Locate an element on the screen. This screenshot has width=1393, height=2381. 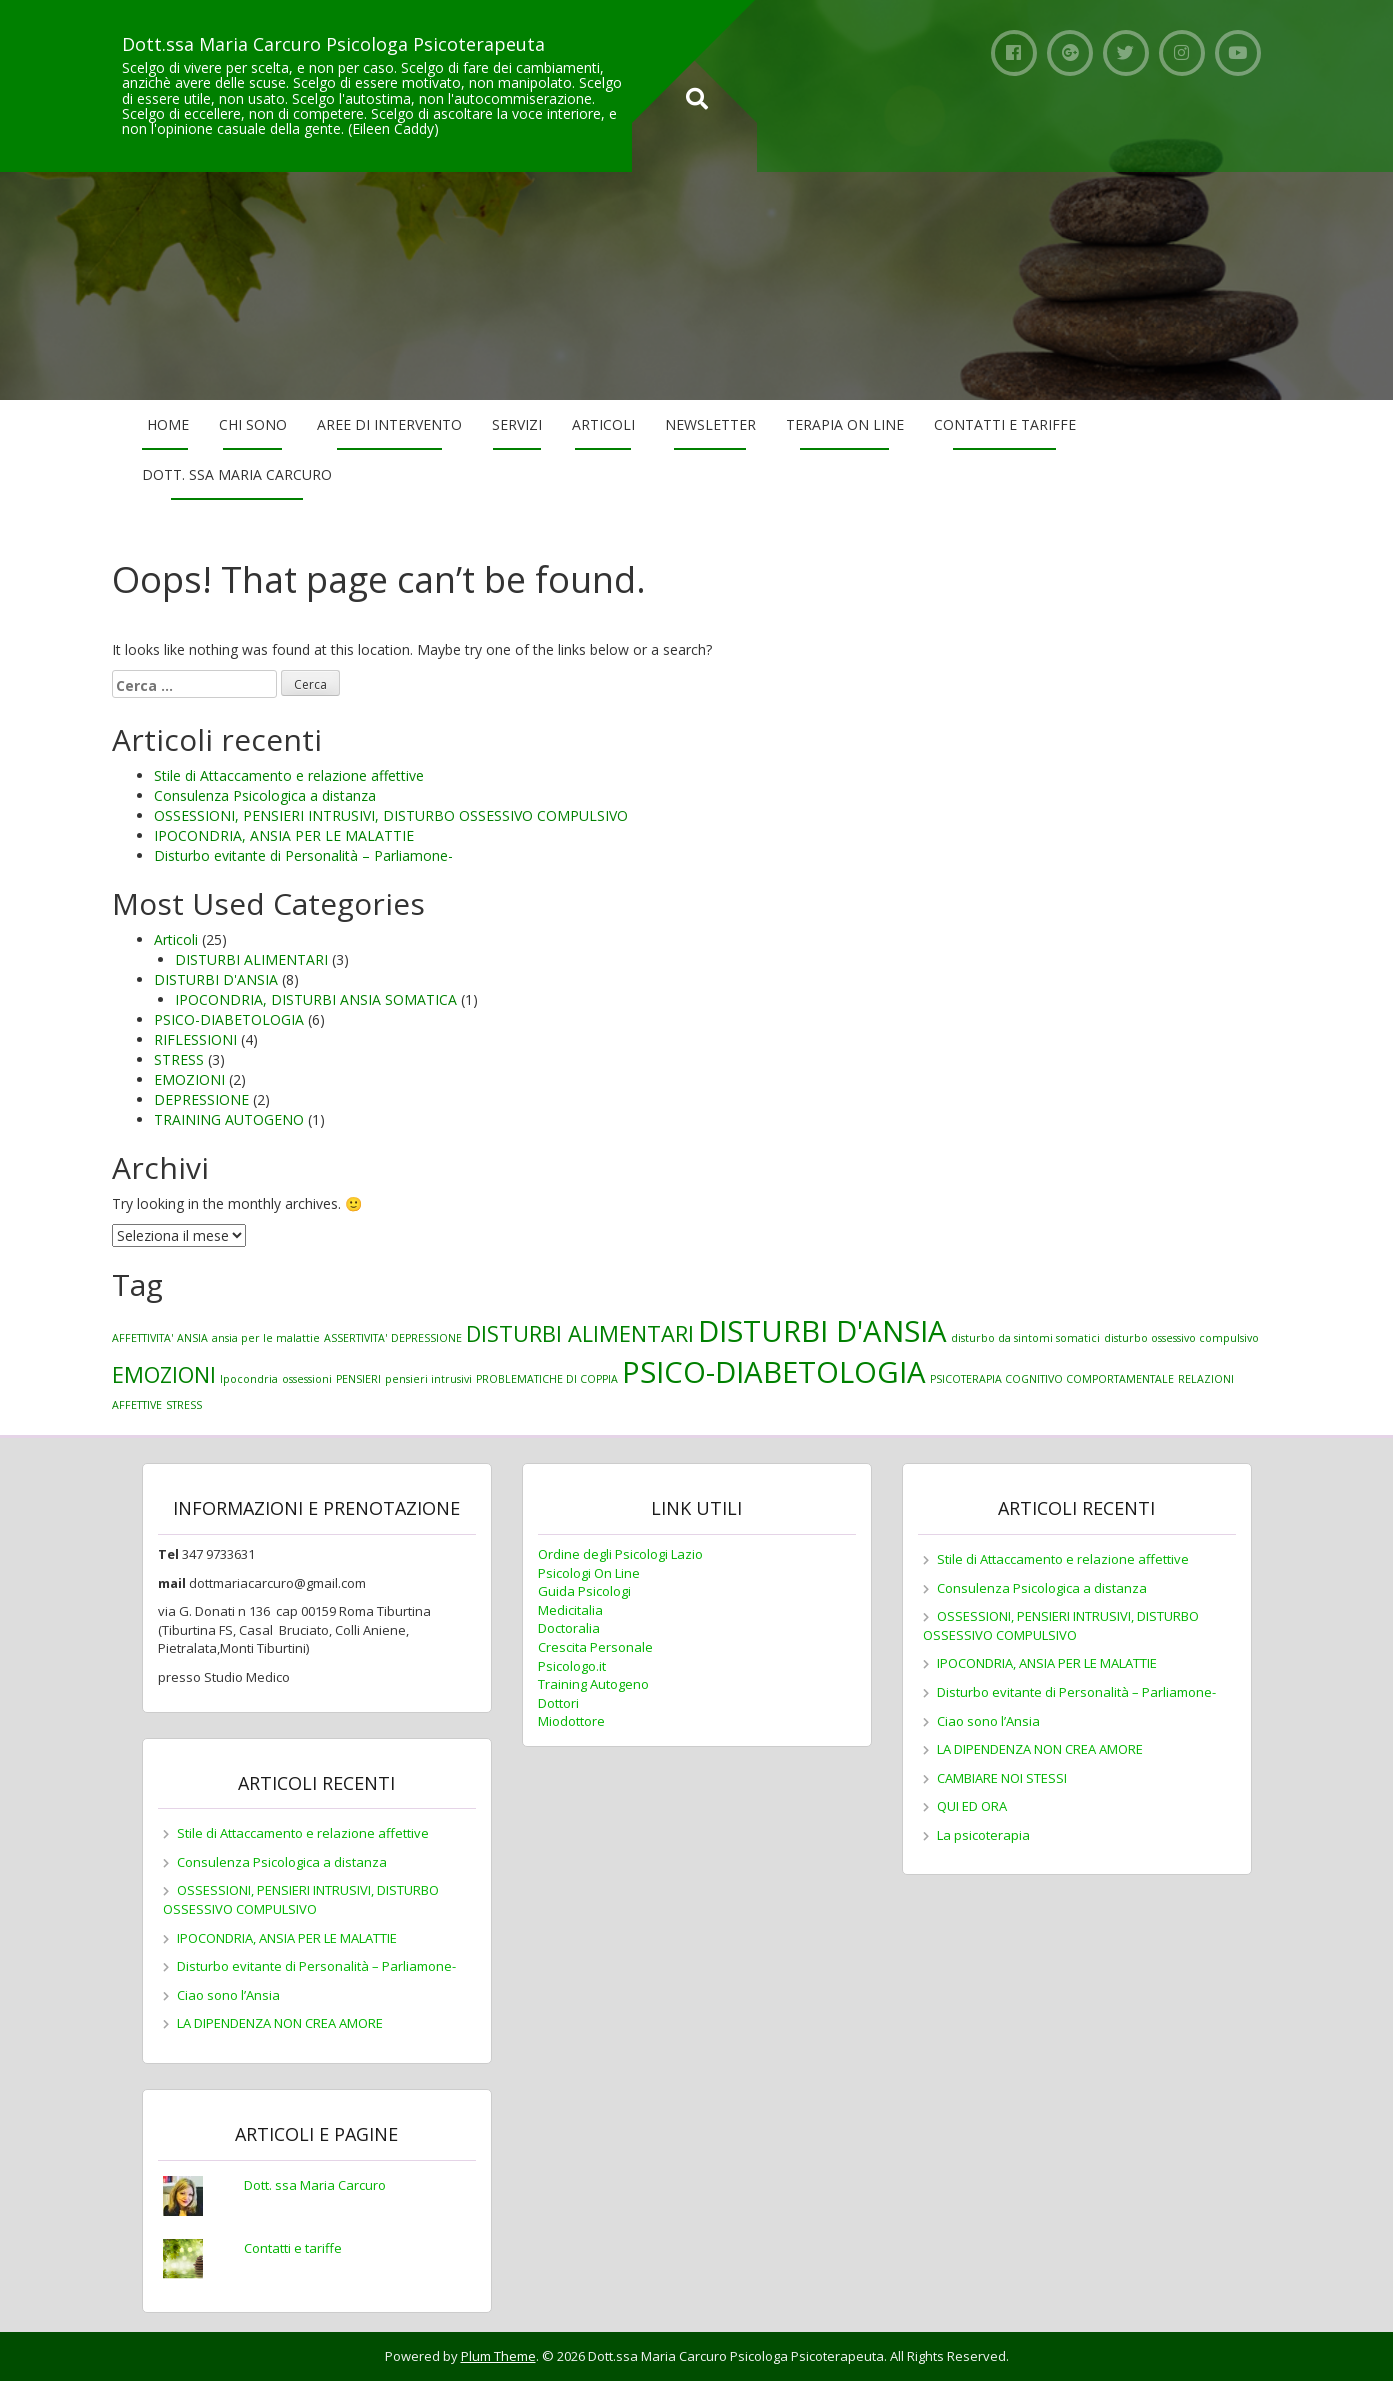
Crescita Personale is located at coordinates (595, 1647).